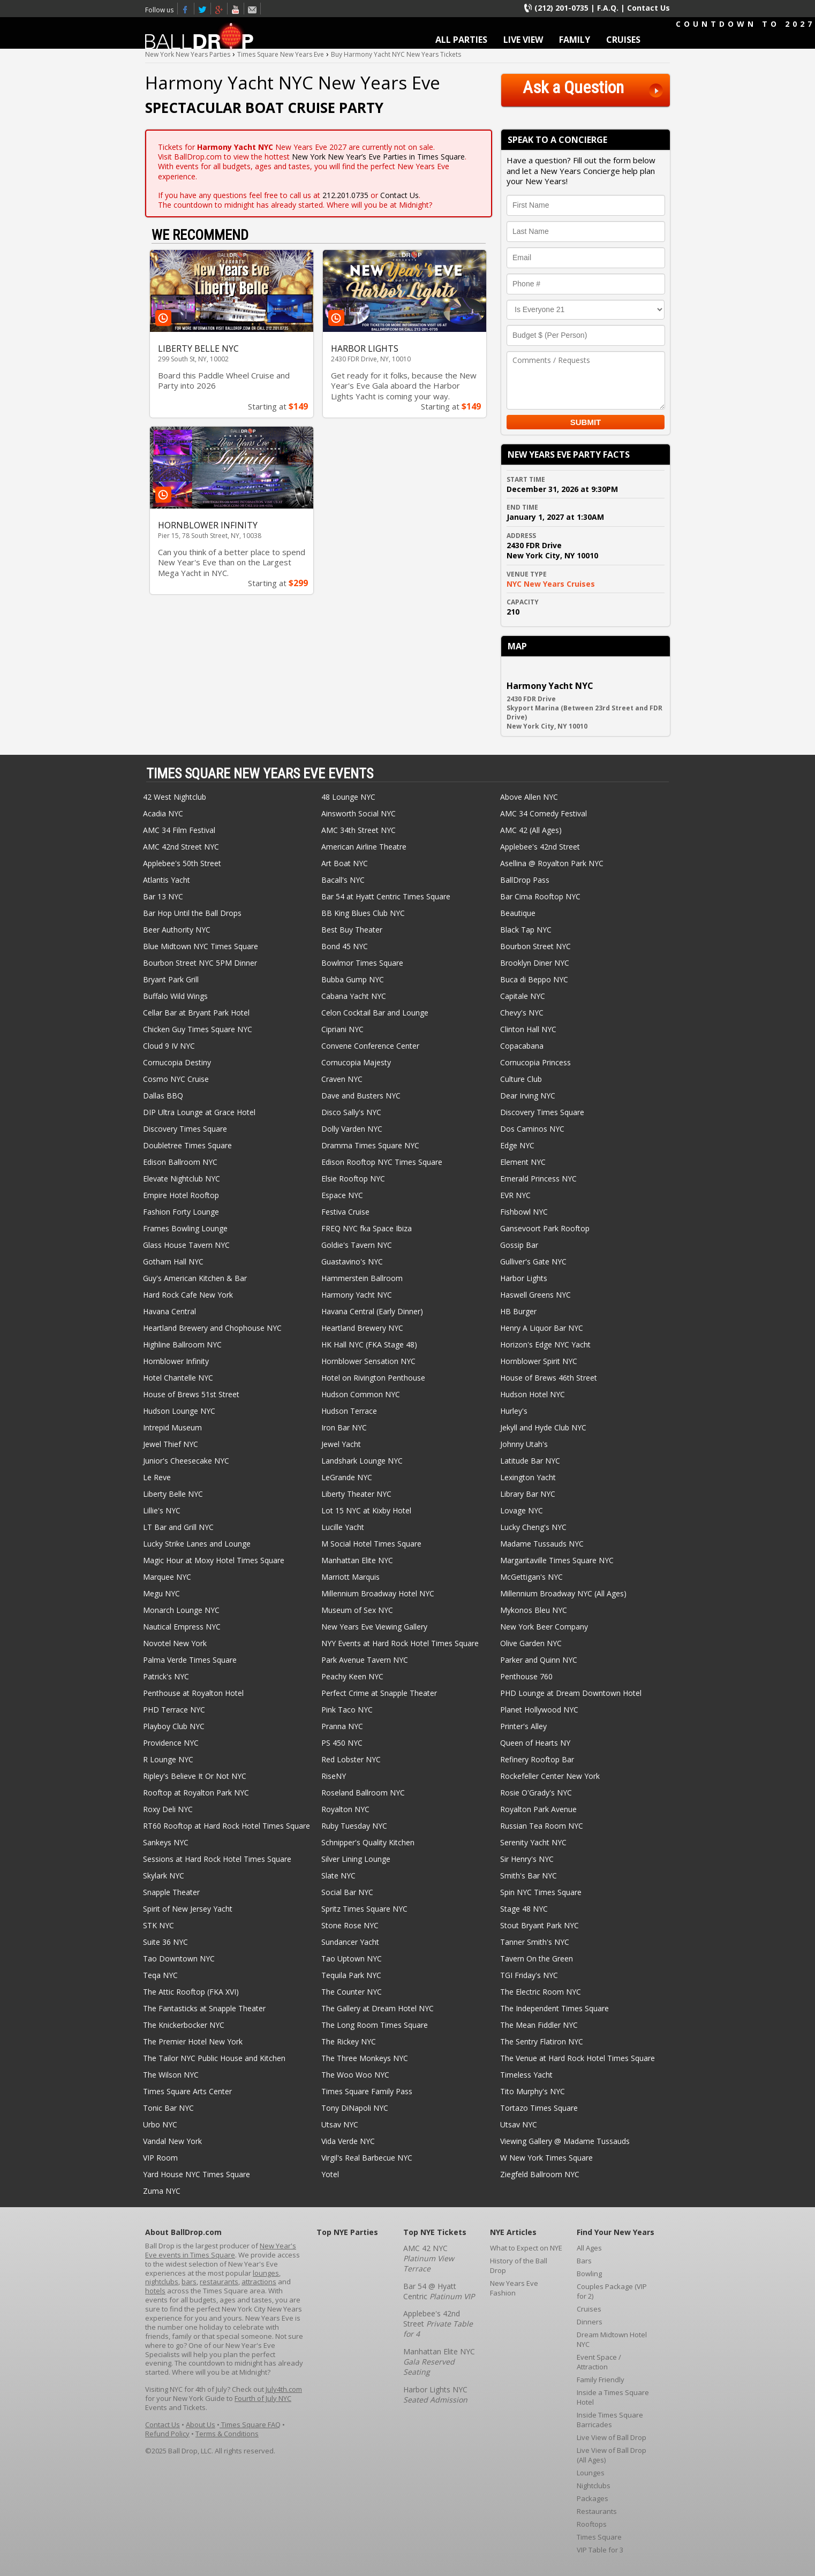 The width and height of the screenshot is (815, 2576). Describe the element at coordinates (181, 1178) in the screenshot. I see `Elevate Nightclub NYC` at that location.